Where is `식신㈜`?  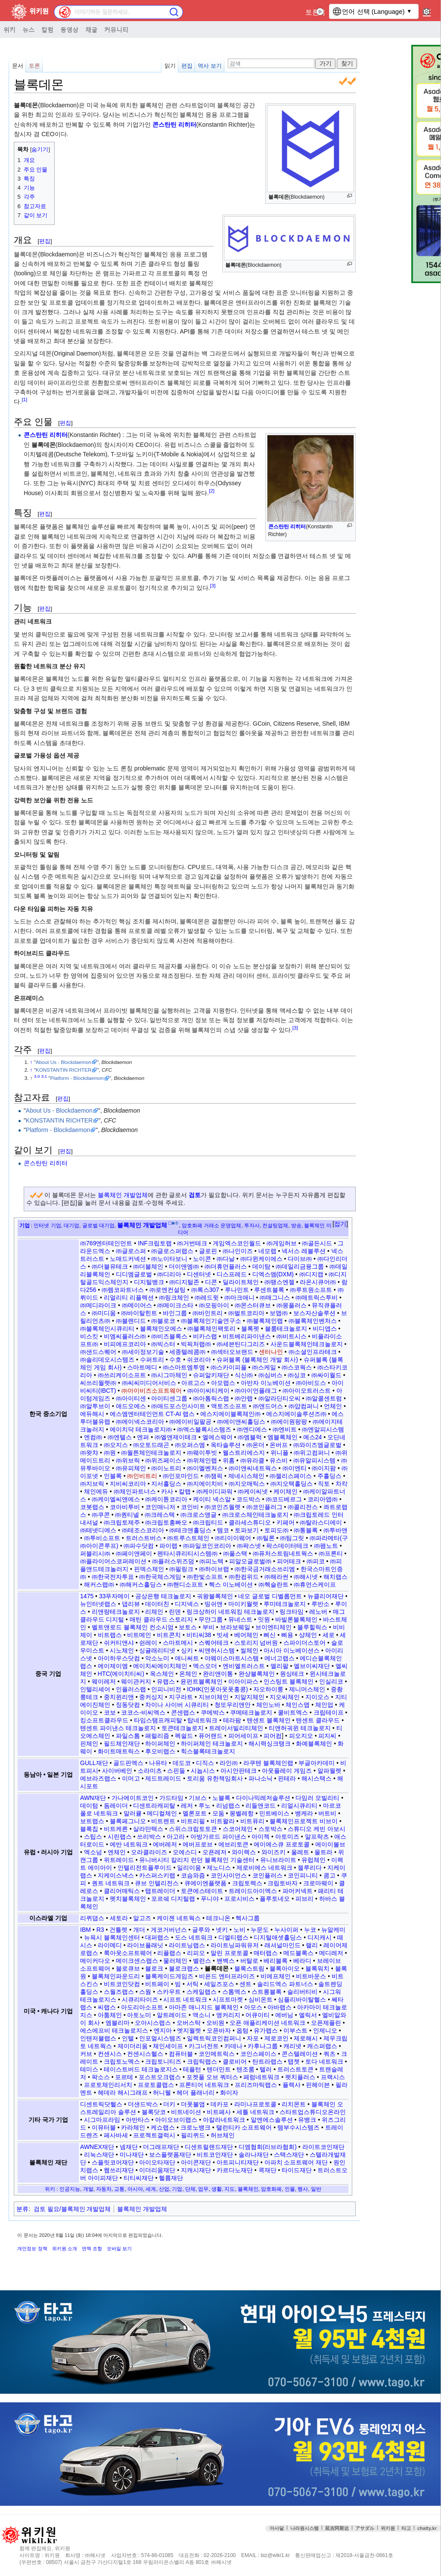
식신㈜ is located at coordinates (244, 1375).